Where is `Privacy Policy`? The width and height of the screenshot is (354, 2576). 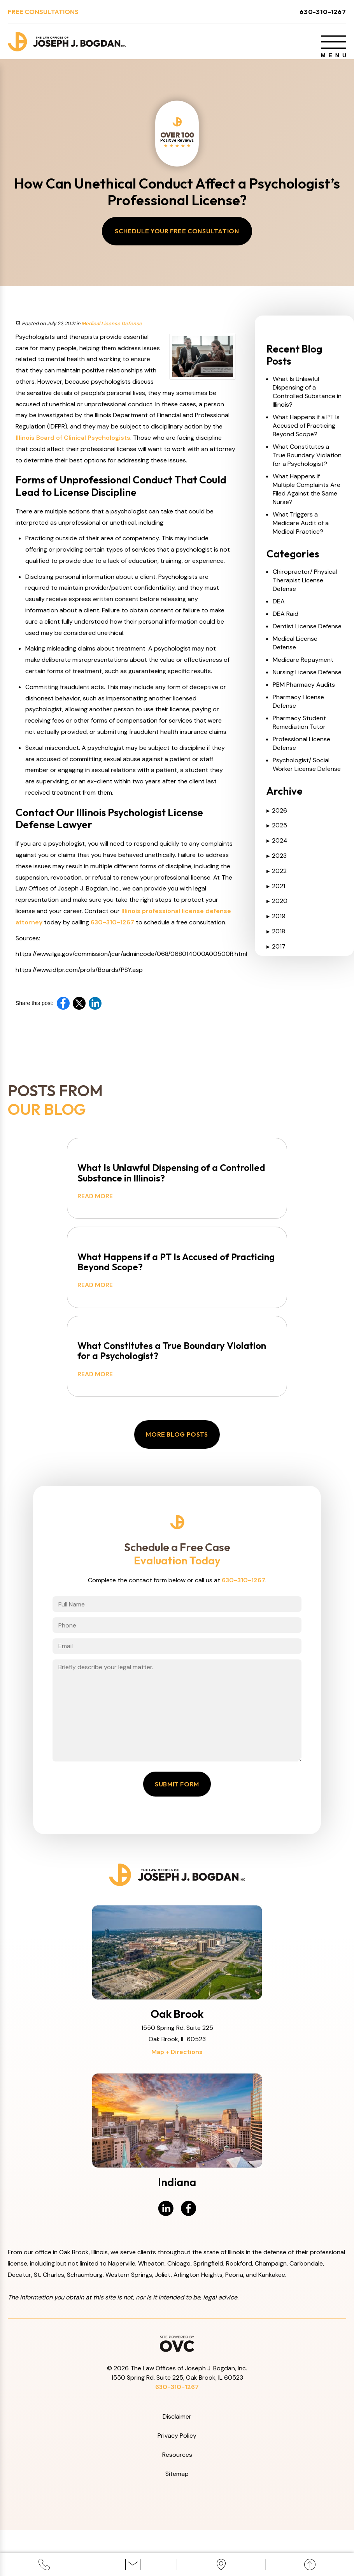
Privacy Policy is located at coordinates (177, 2481).